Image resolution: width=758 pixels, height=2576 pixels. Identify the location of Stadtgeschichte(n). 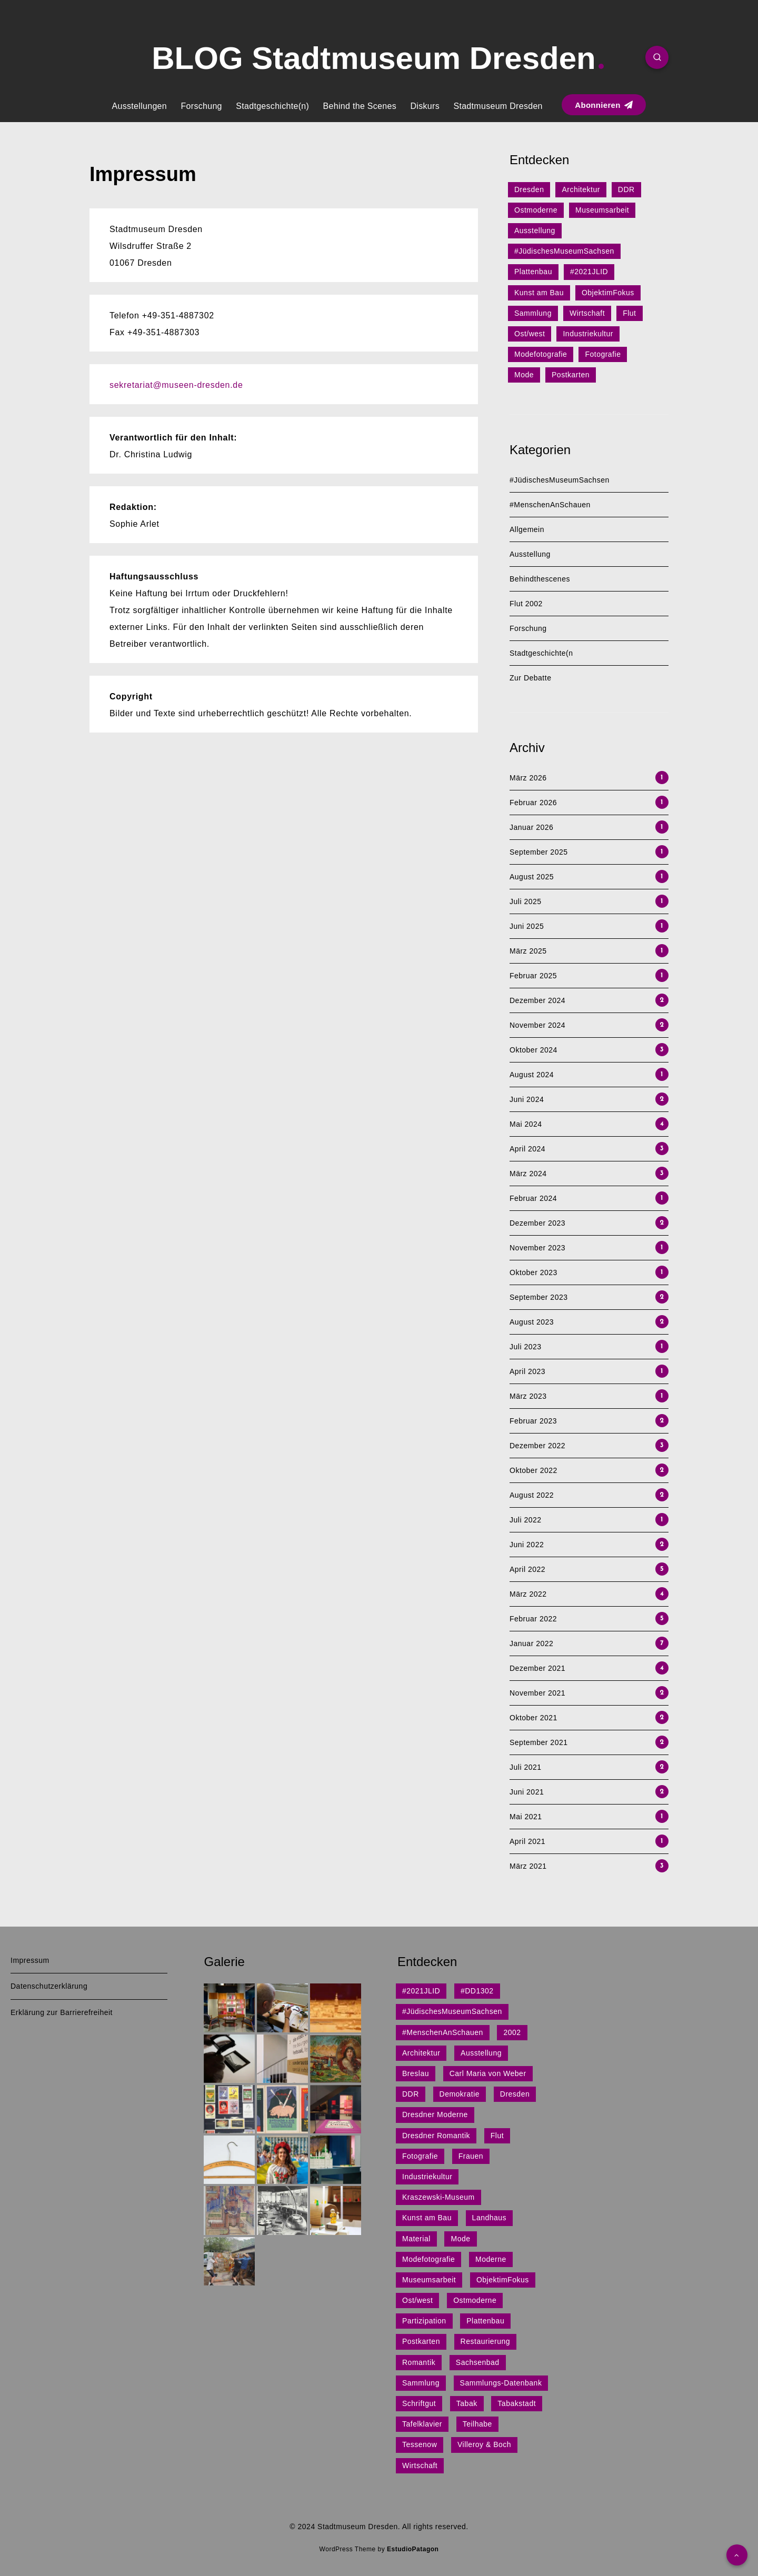
(272, 106).